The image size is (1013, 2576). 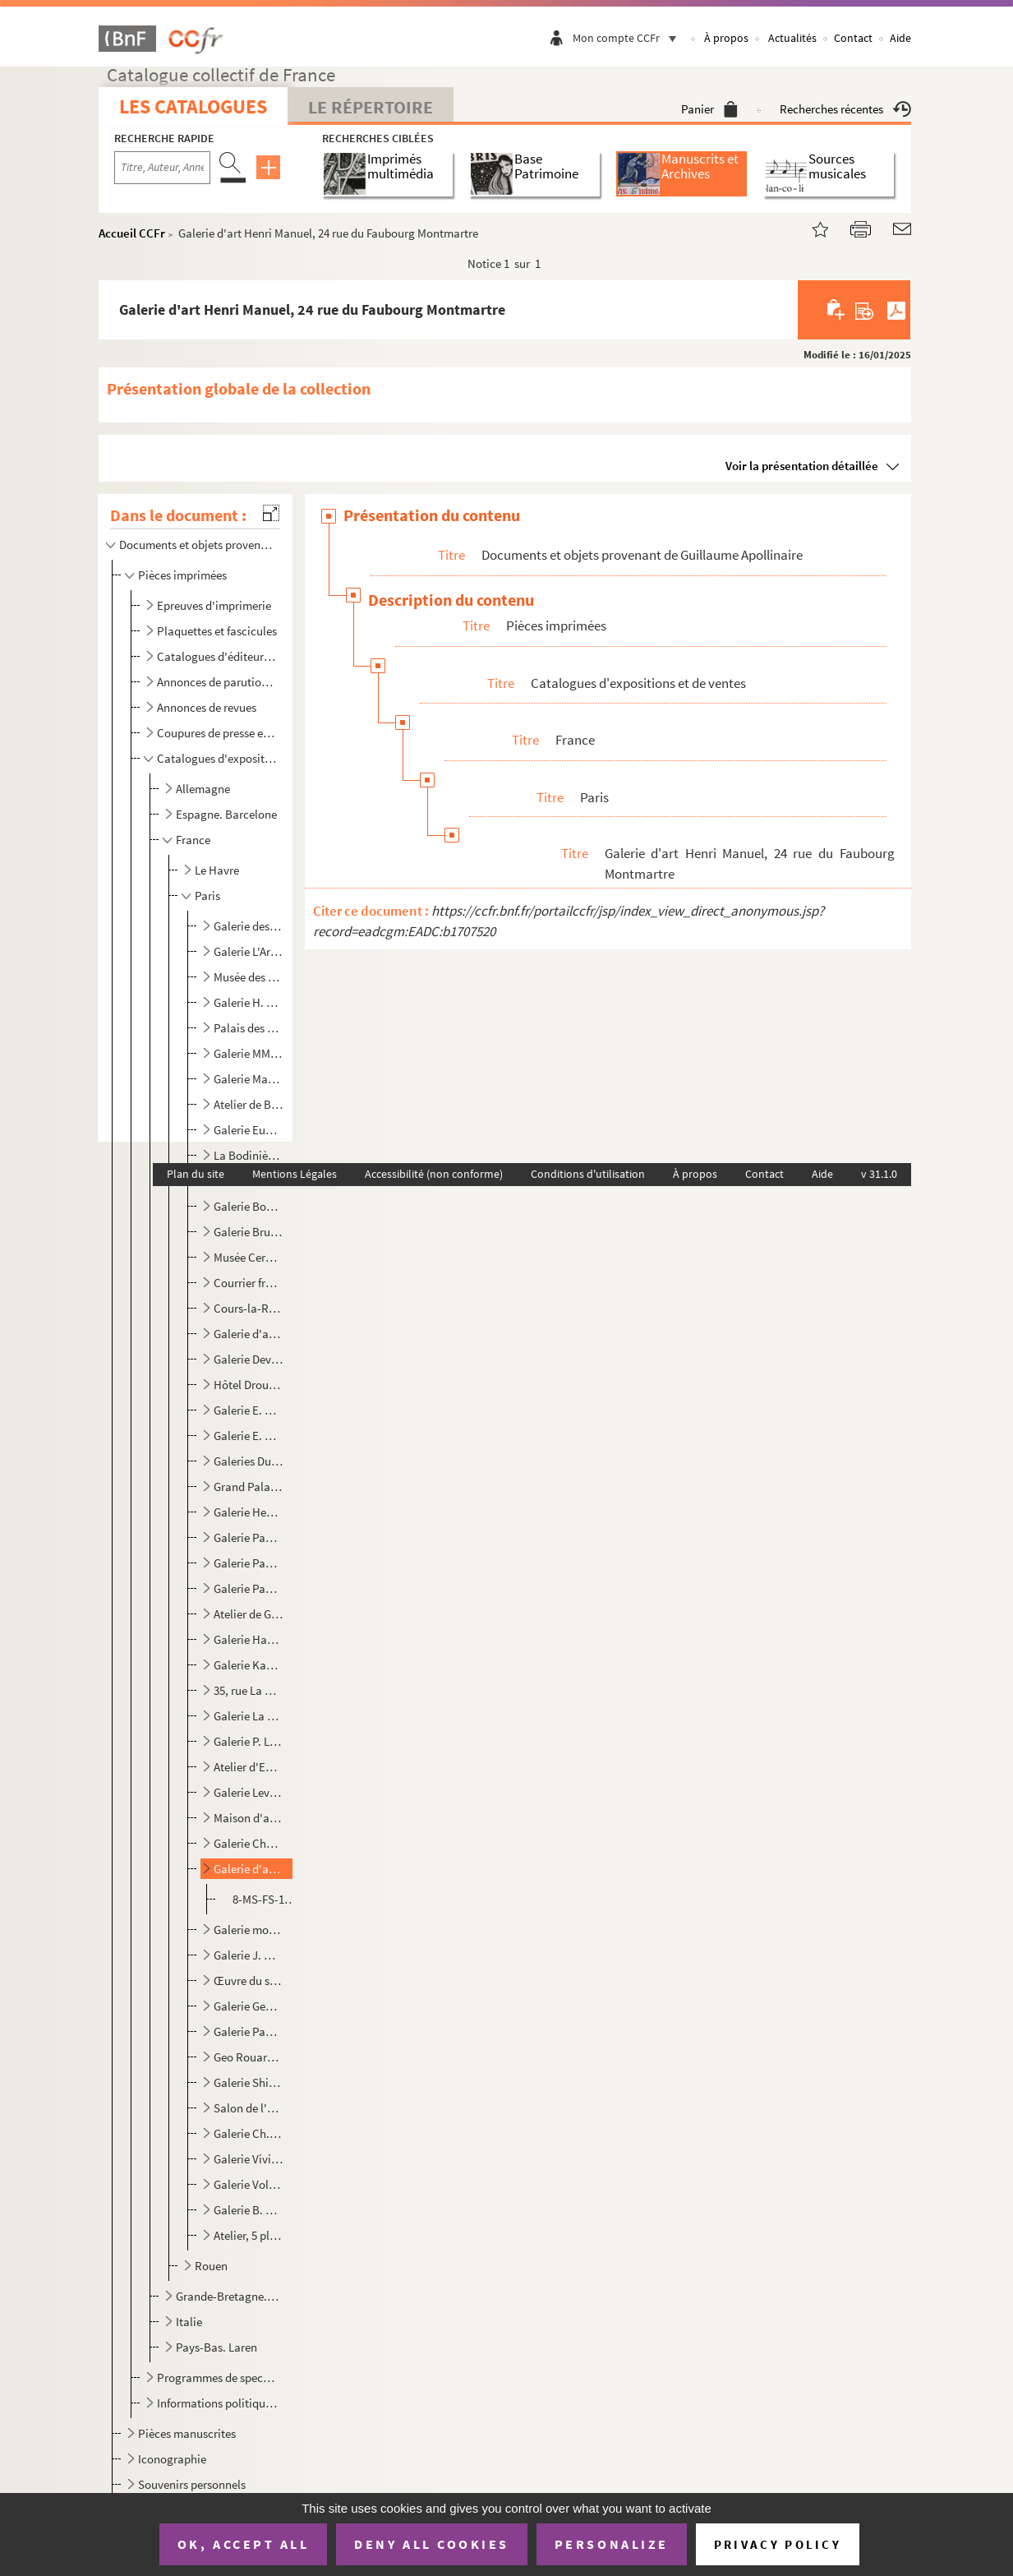 I want to click on Programmes de spectacles, so click(x=217, y=2377).